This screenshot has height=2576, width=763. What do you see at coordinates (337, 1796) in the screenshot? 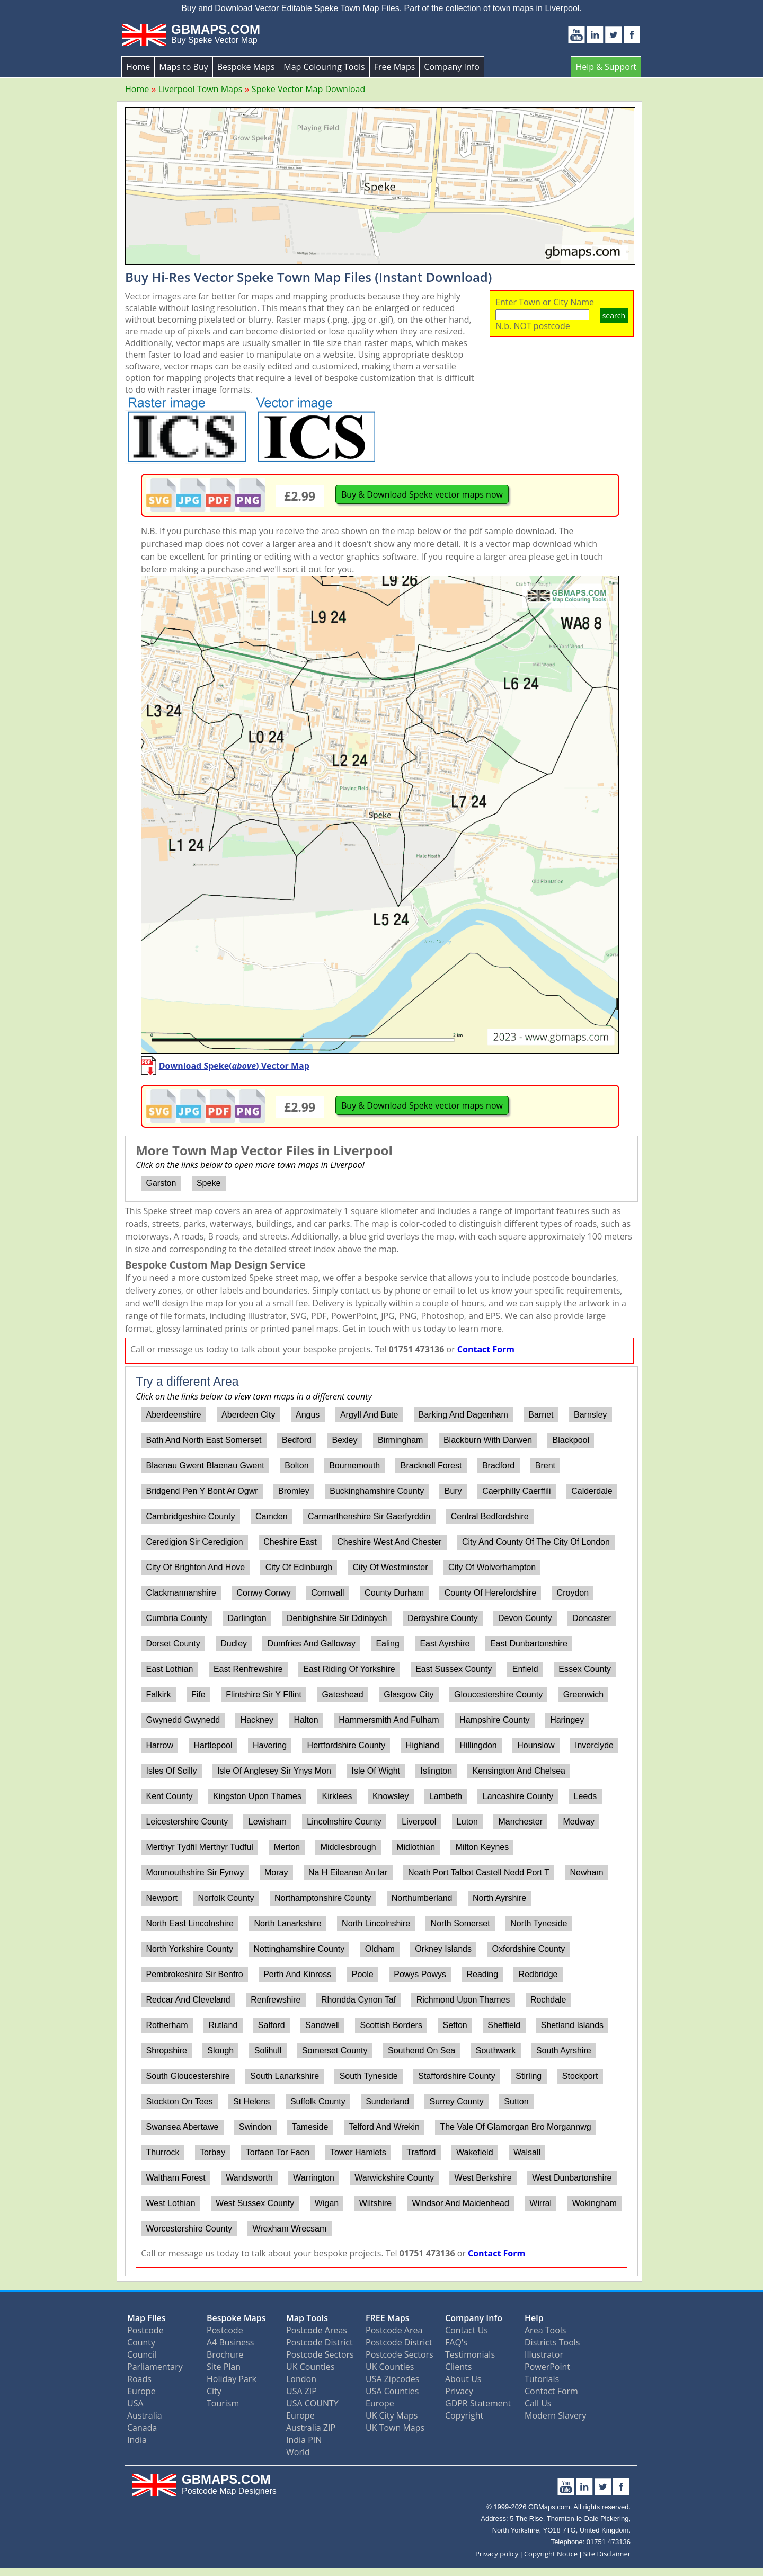
I see `Kirklees` at bounding box center [337, 1796].